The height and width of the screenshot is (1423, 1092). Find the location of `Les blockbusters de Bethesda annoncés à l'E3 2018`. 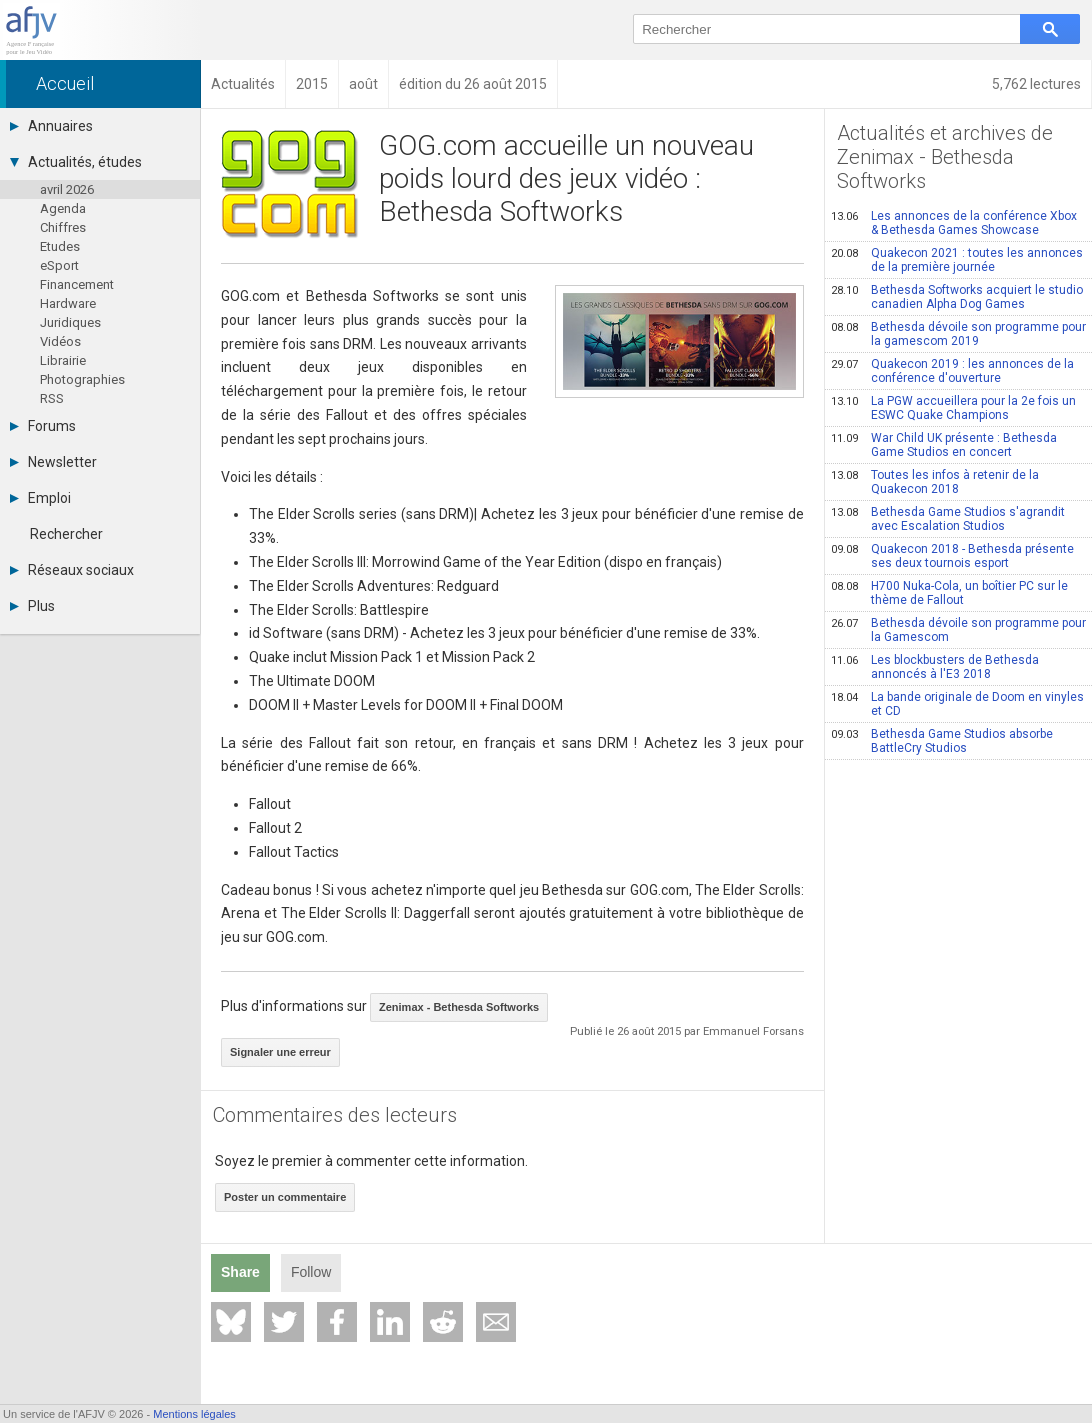

Les blockbusters de Bethesda annoncés à l'E3 2018 is located at coordinates (935, 667).